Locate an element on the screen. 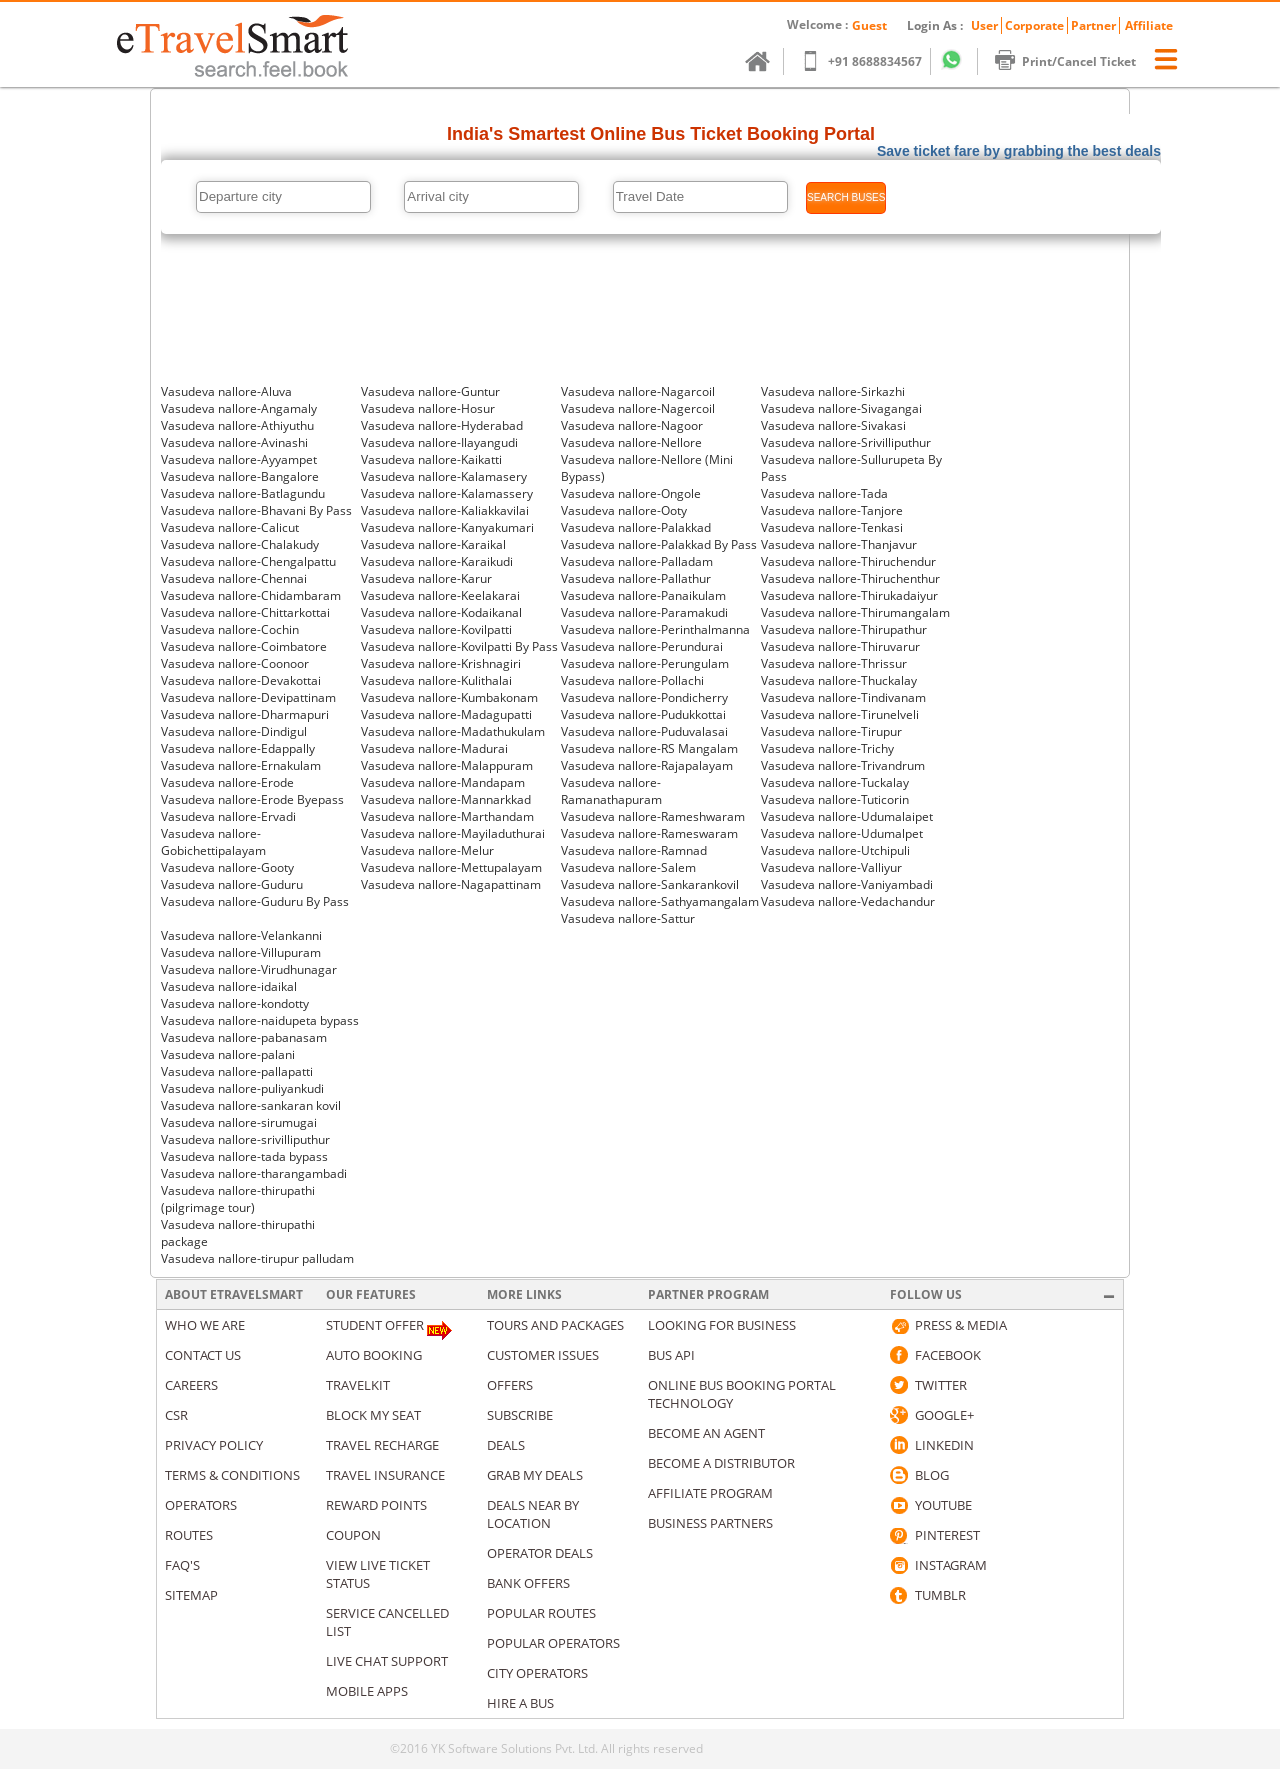 The width and height of the screenshot is (1280, 1769). Vasudeva nallore-Chennai is located at coordinates (234, 578).